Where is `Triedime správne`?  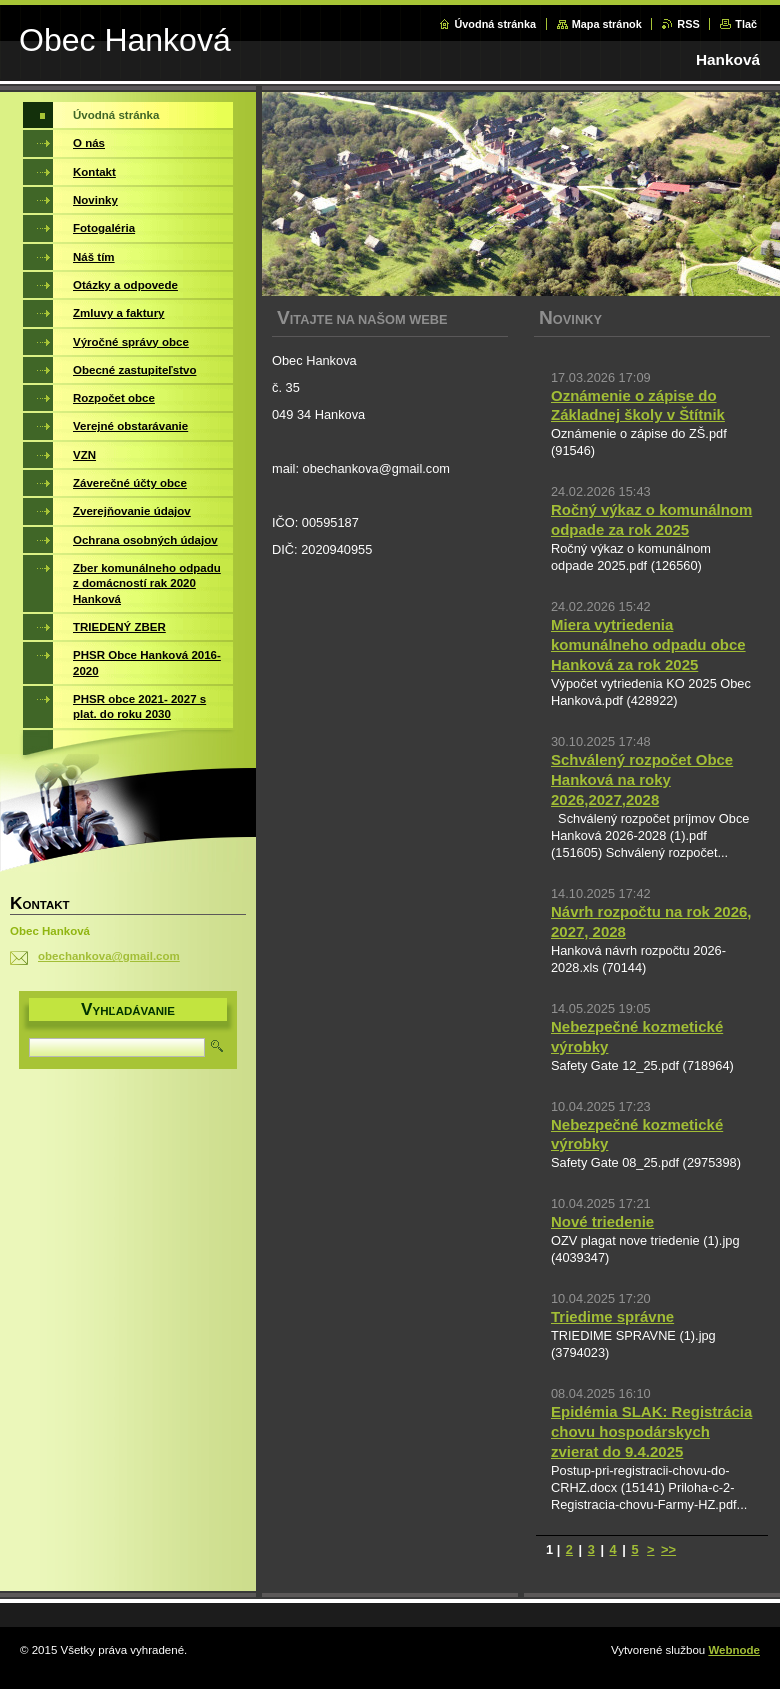
Triedime správne is located at coordinates (612, 1316).